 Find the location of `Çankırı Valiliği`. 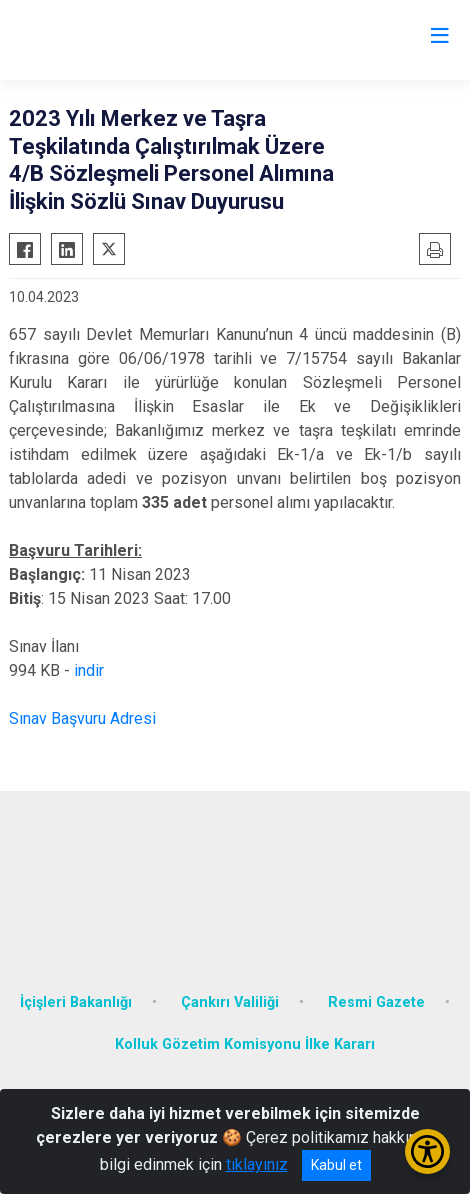

Çankırı Valiliği is located at coordinates (230, 1002).